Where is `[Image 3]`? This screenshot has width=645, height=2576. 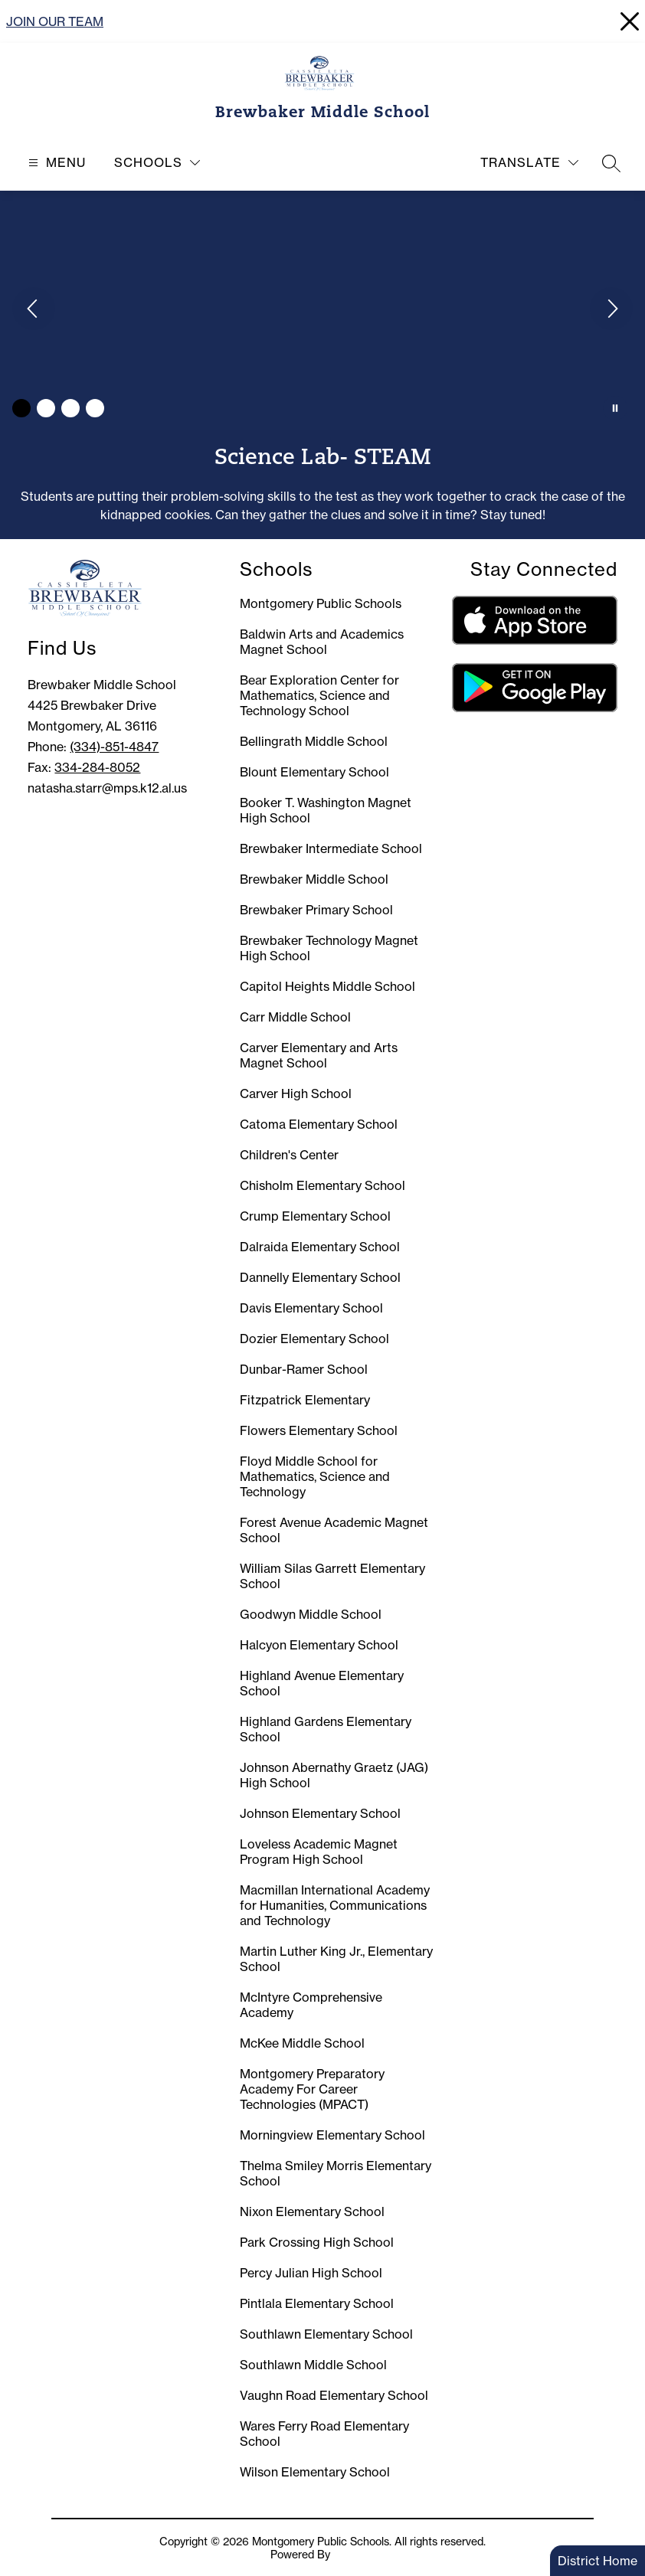 [Image 3] is located at coordinates (70, 408).